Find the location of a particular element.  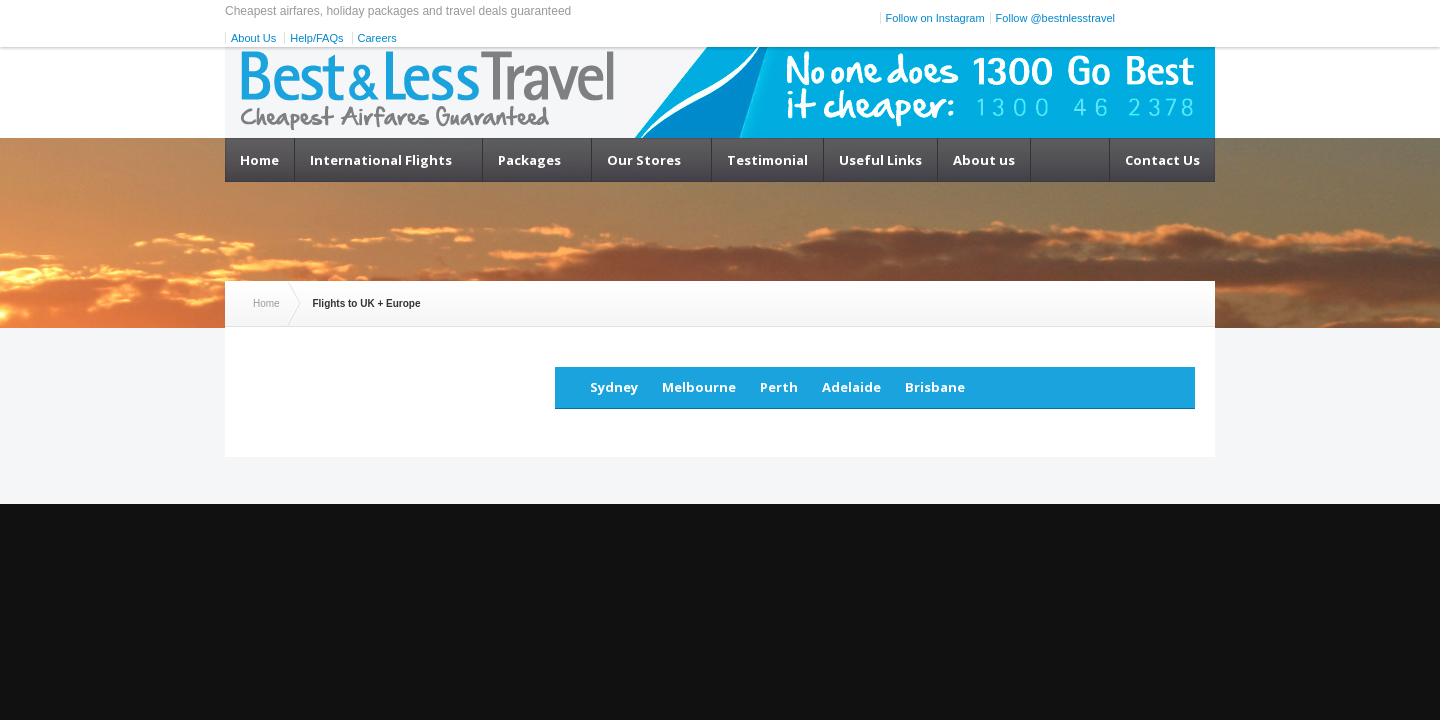

Our Stores is located at coordinates (644, 160).